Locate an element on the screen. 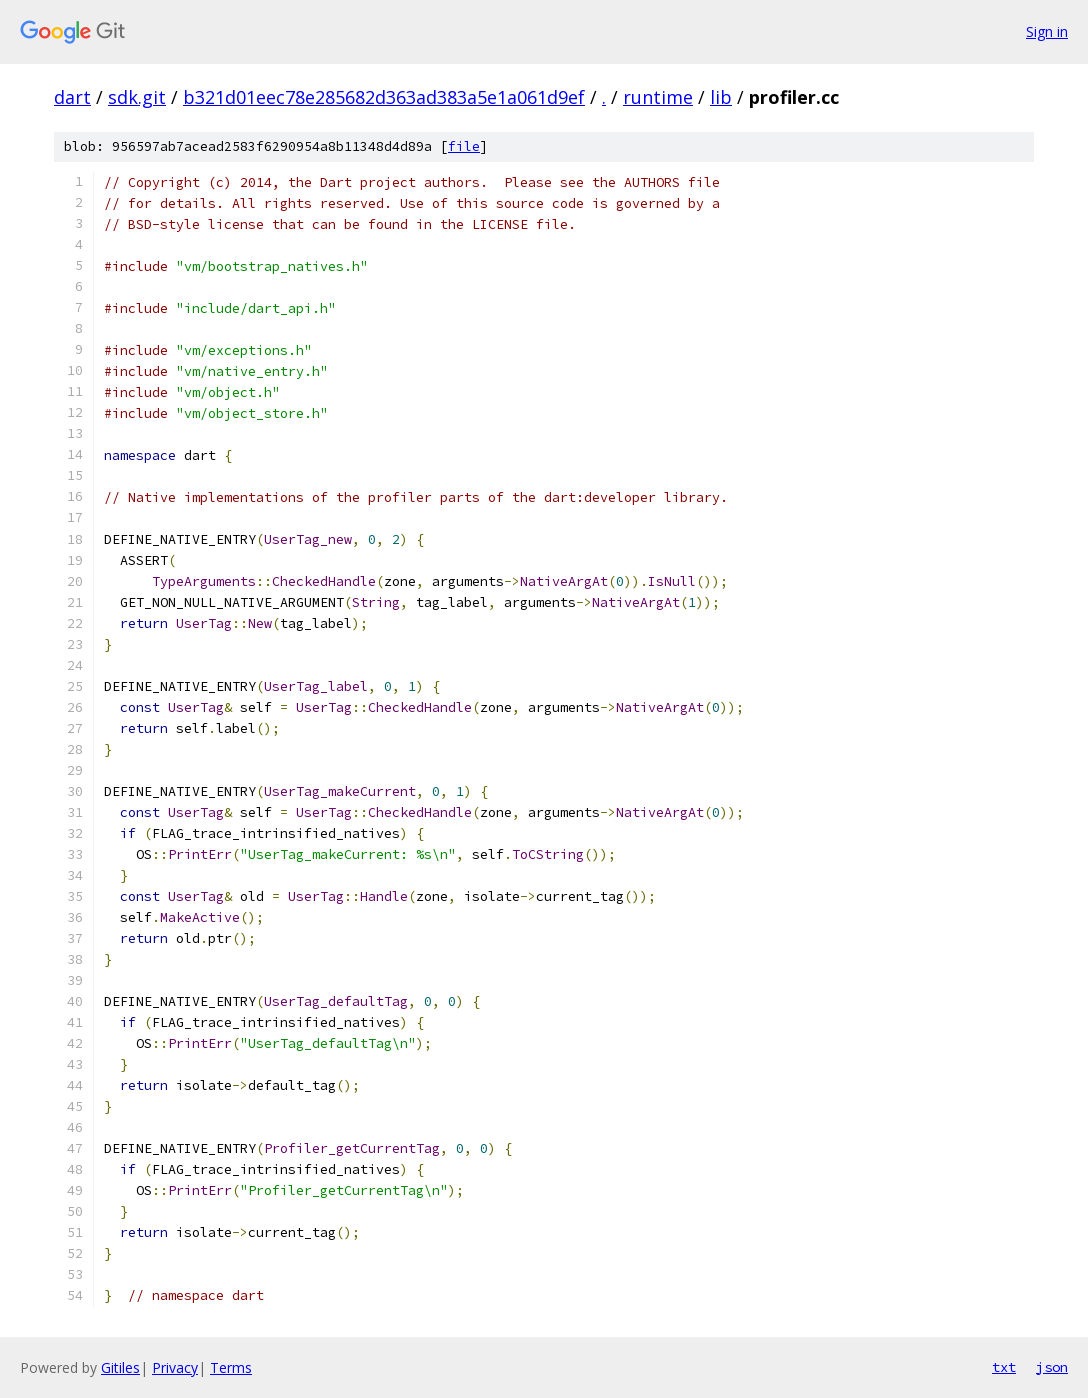 Image resolution: width=1088 pixels, height=1398 pixels. b321d01eec78e285682d363ad383a5e1a061d9ef is located at coordinates (384, 97).